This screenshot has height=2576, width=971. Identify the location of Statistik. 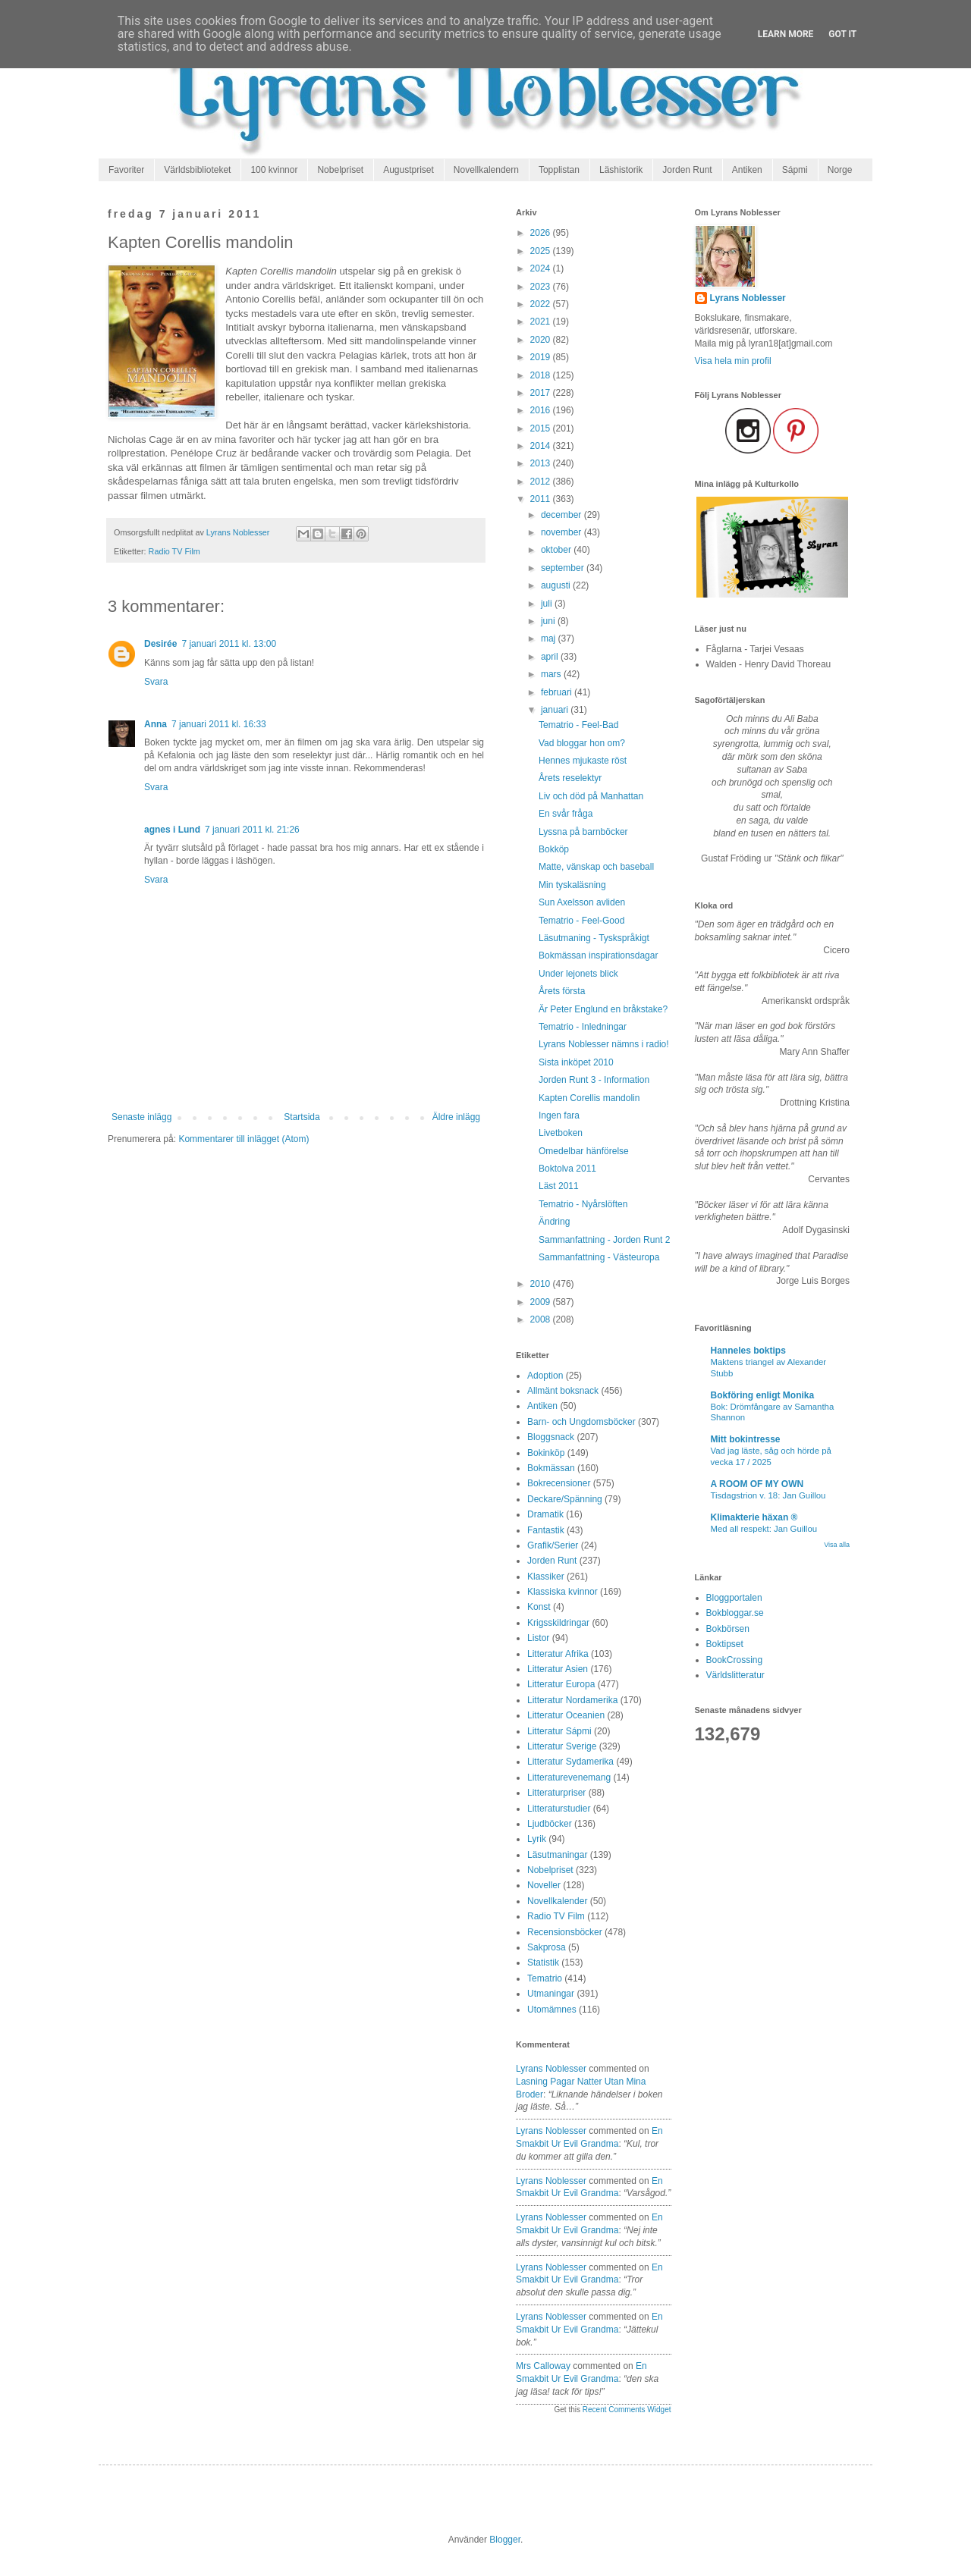
(543, 1962).